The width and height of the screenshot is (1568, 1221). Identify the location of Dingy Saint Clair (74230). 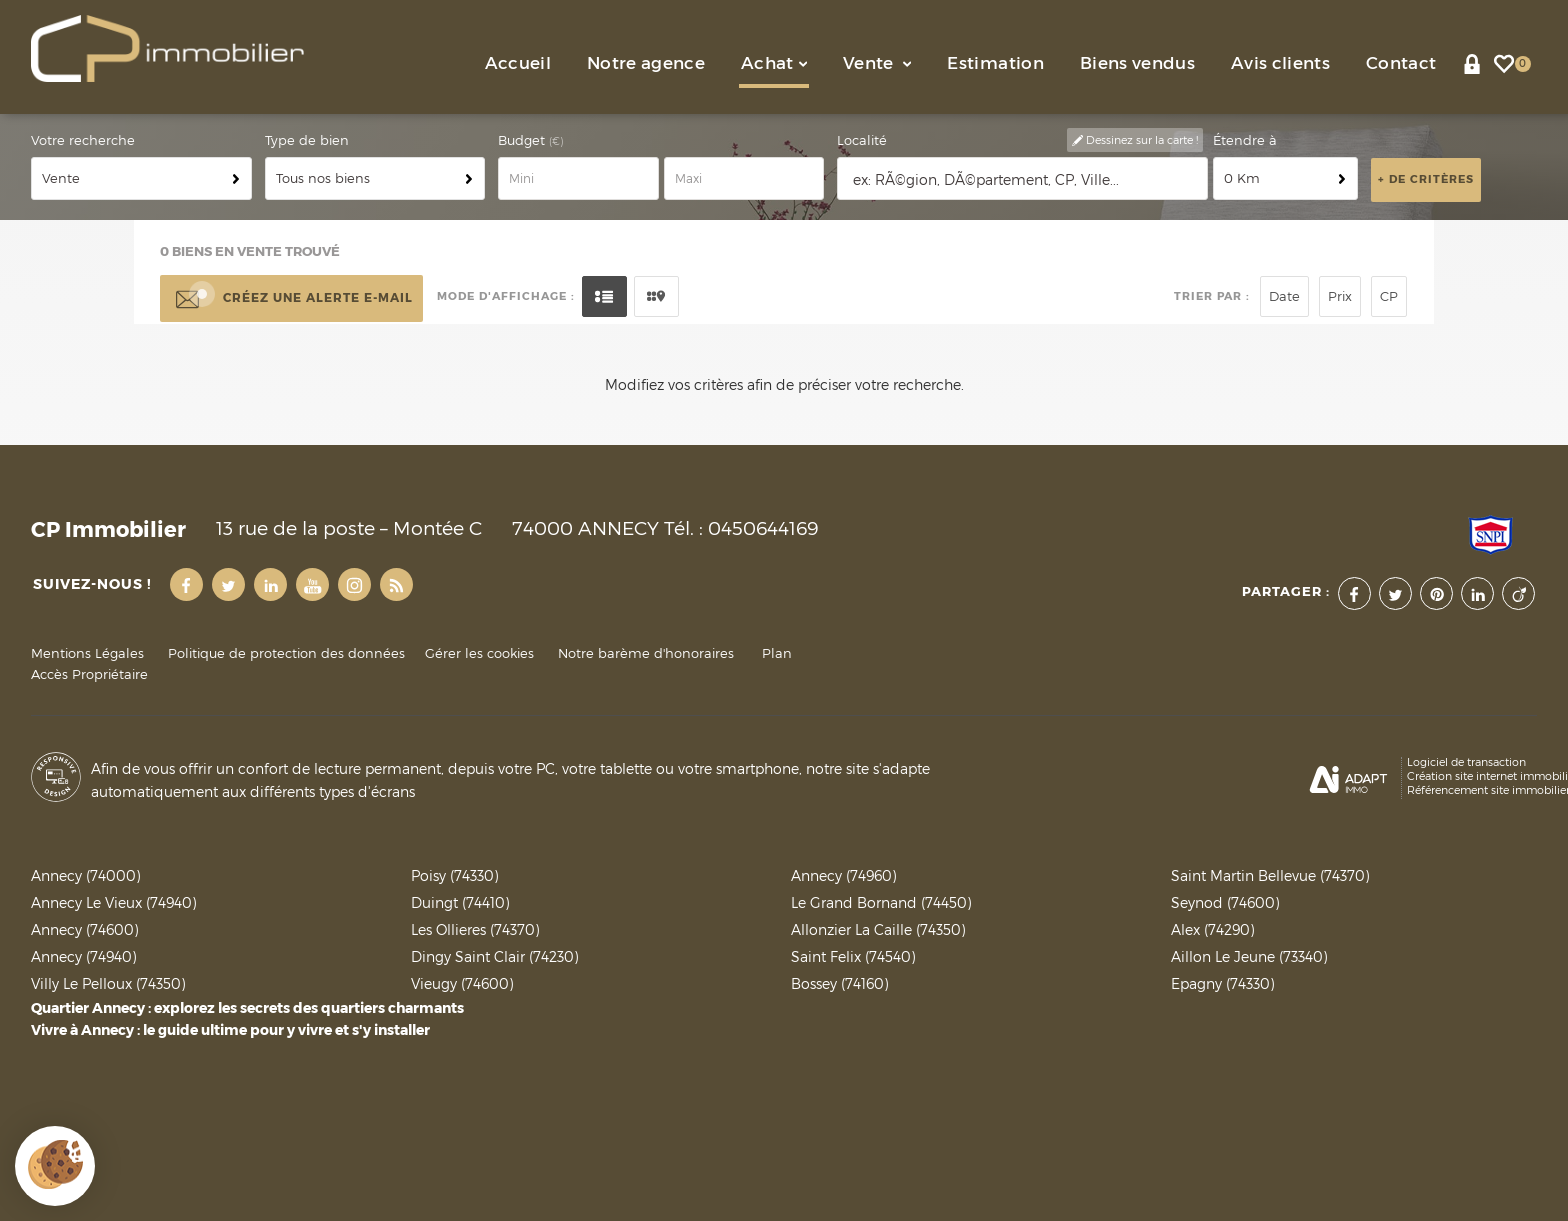
(494, 956).